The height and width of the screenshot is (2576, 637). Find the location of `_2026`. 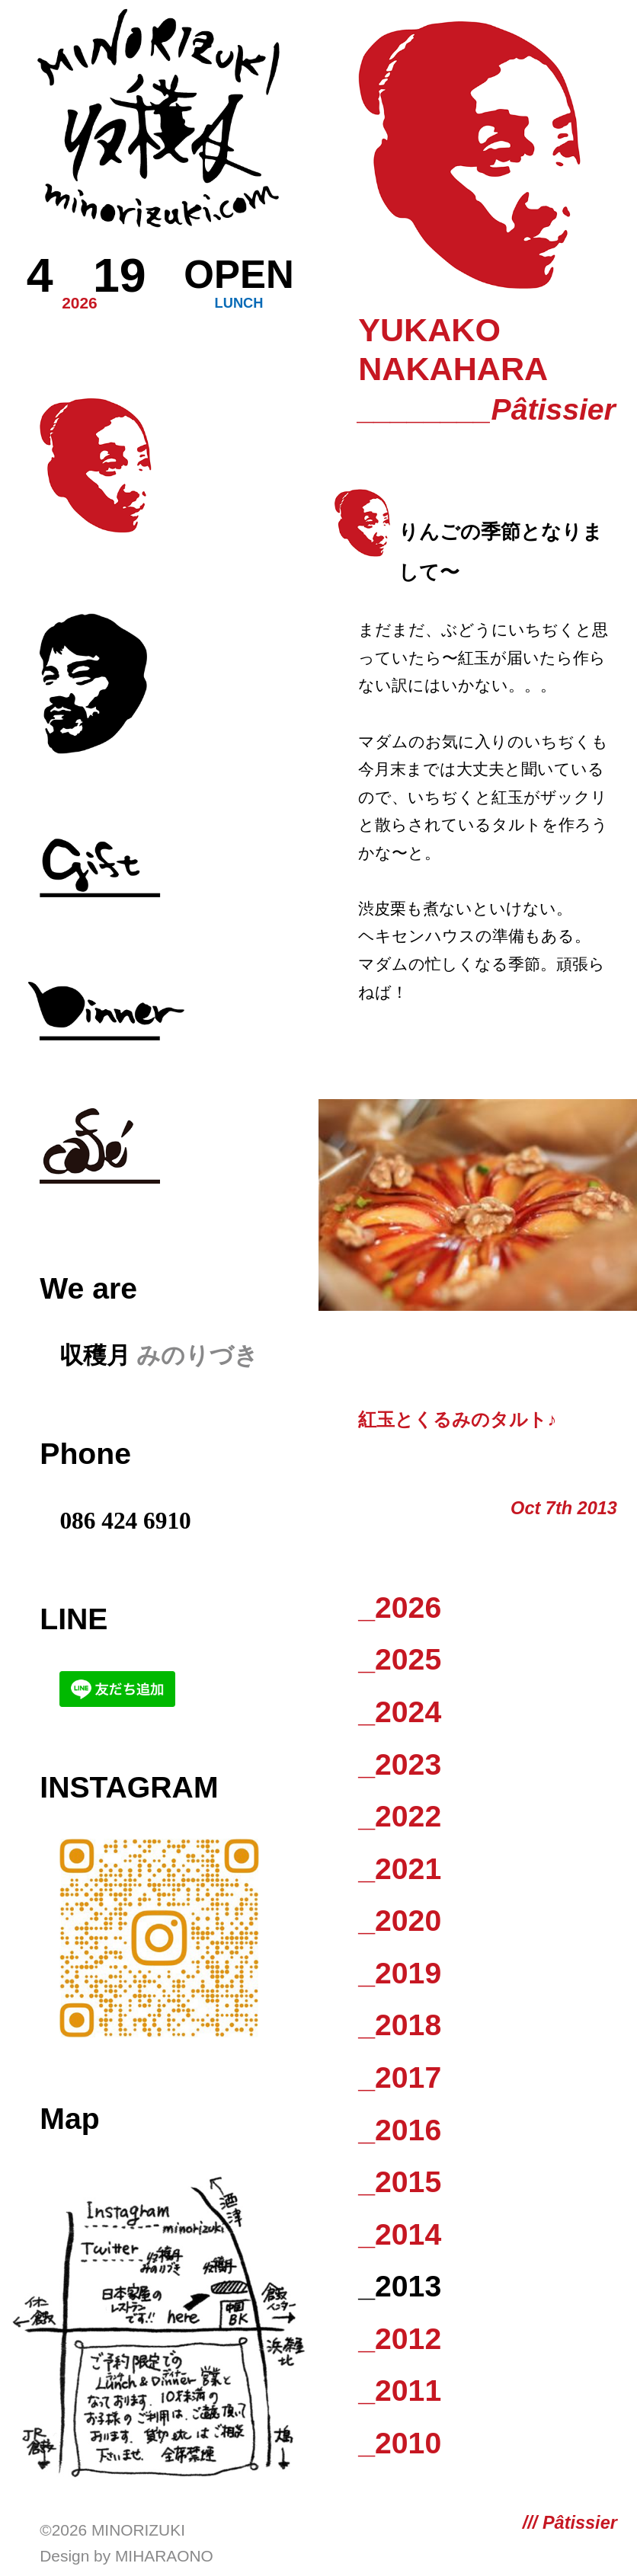

_2026 is located at coordinates (399, 1607).